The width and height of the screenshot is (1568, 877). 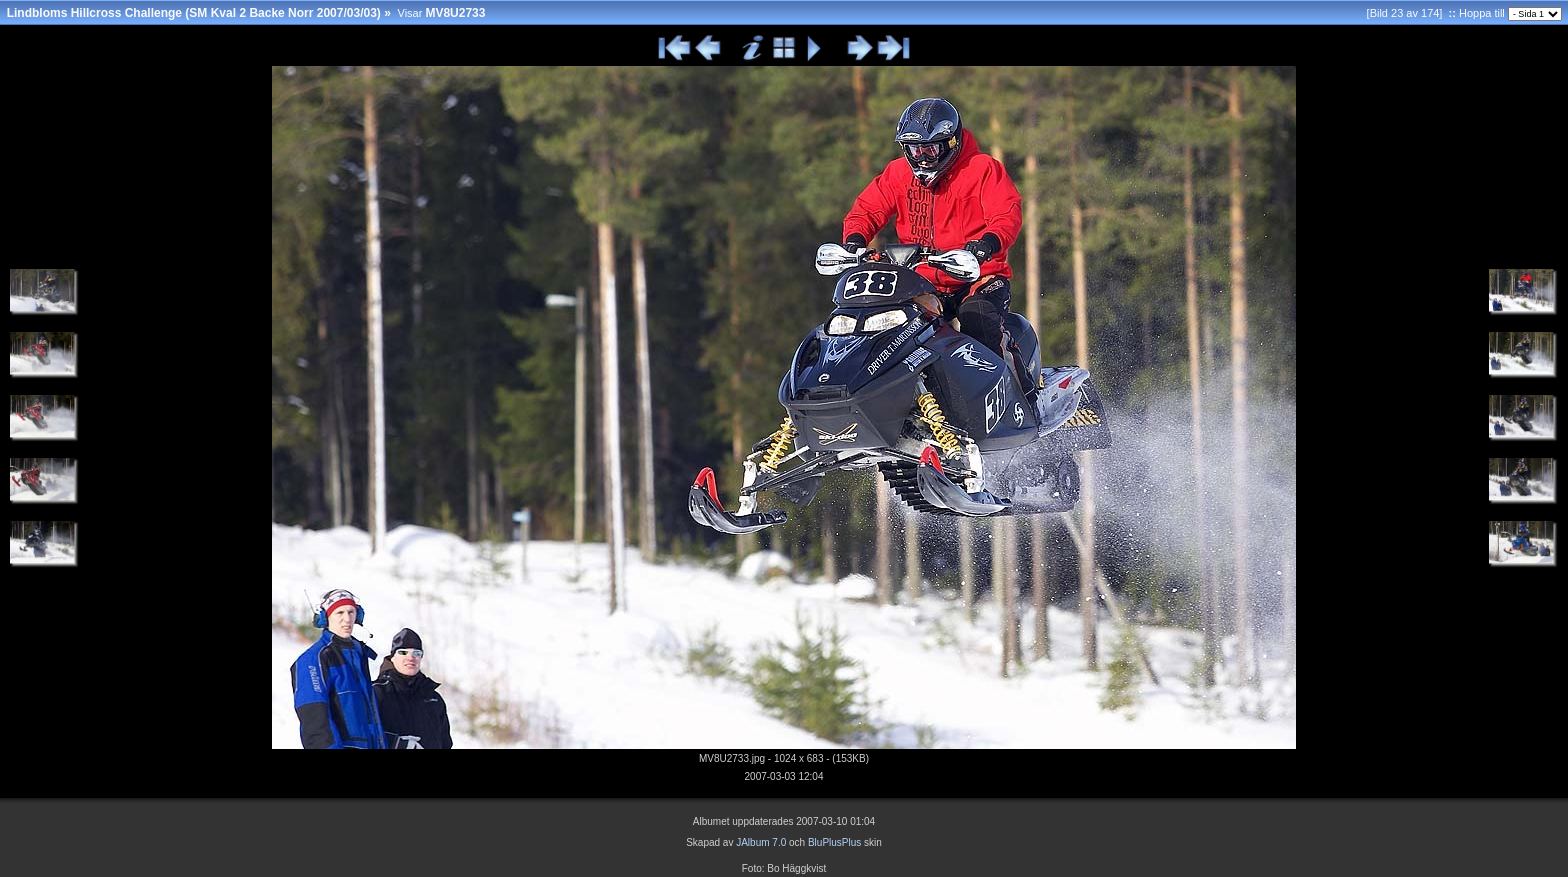 What do you see at coordinates (834, 842) in the screenshot?
I see `BluPlusPlus` at bounding box center [834, 842].